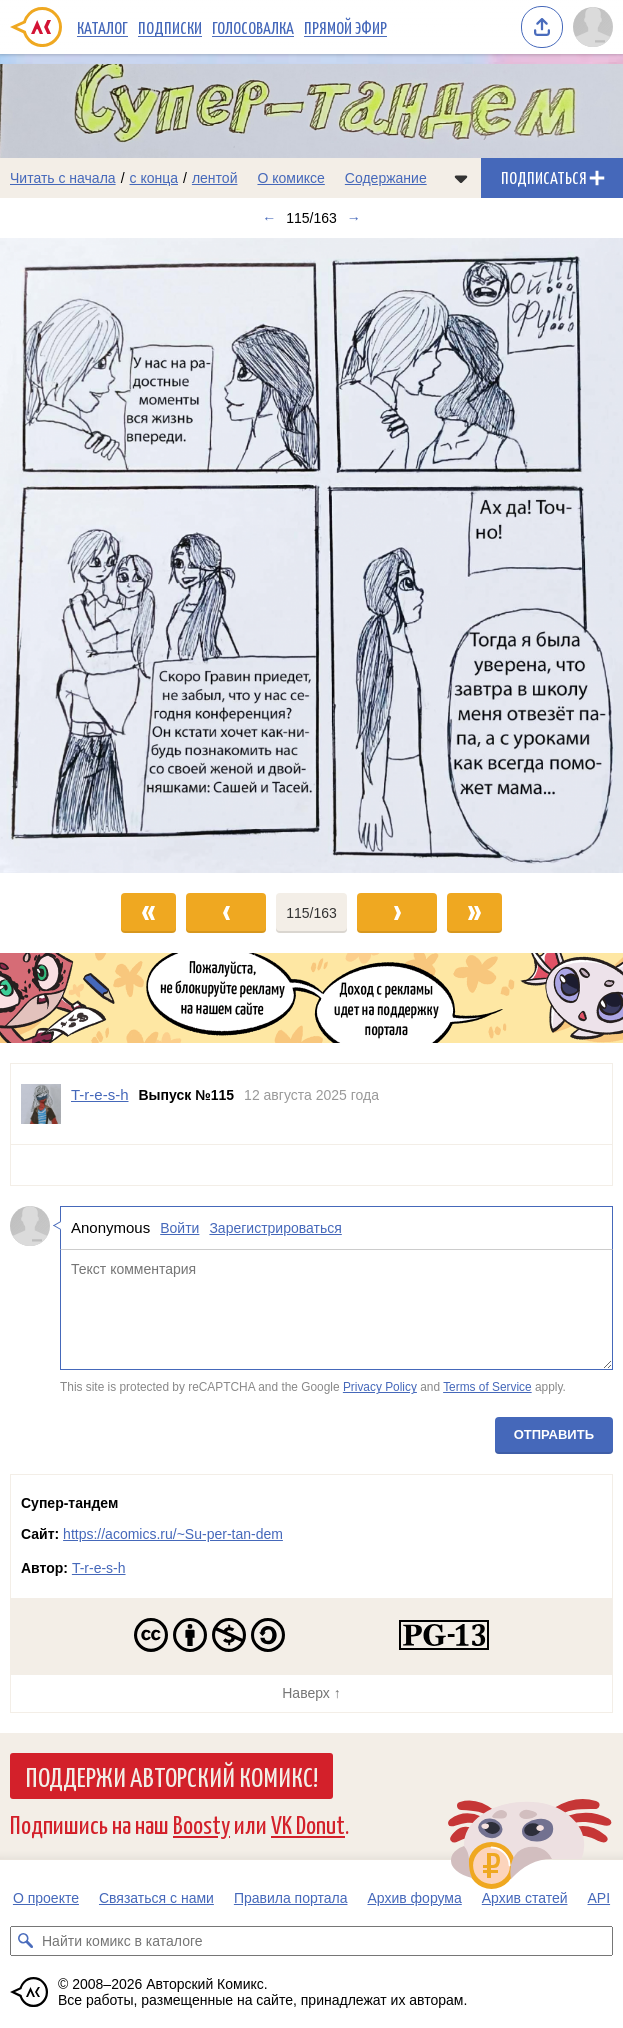 This screenshot has height=2028, width=623. I want to click on Читать с начала, so click(63, 178).